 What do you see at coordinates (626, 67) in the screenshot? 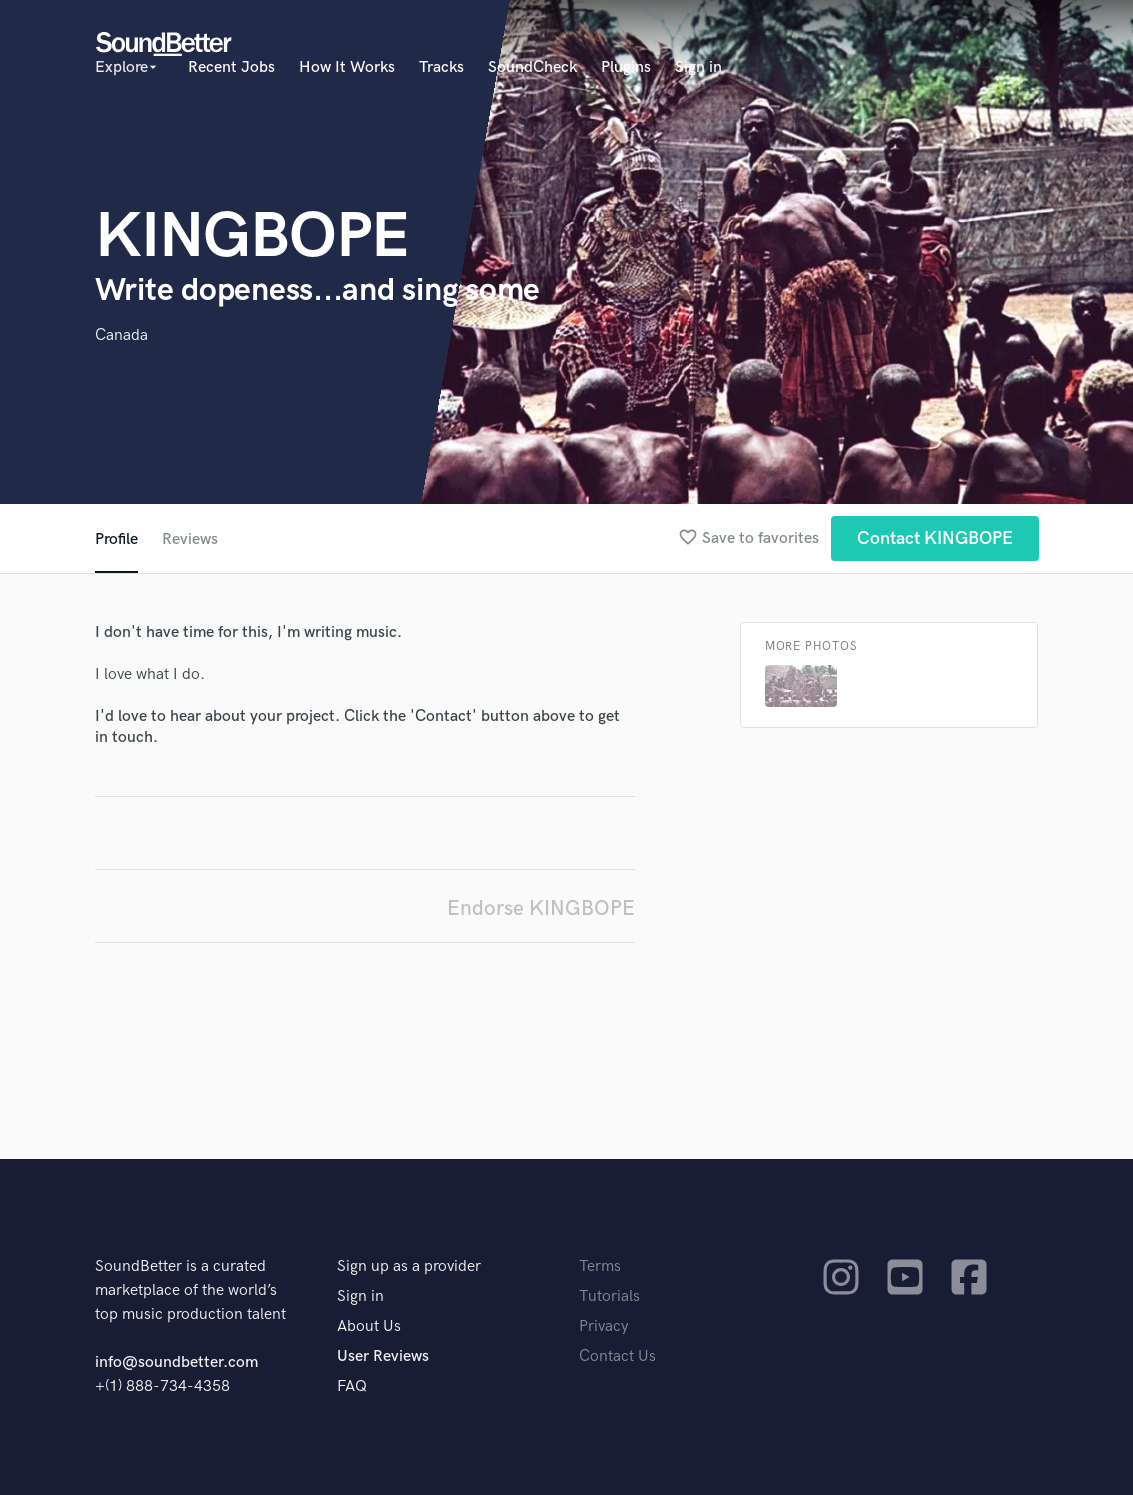
I see `Plugins` at bounding box center [626, 67].